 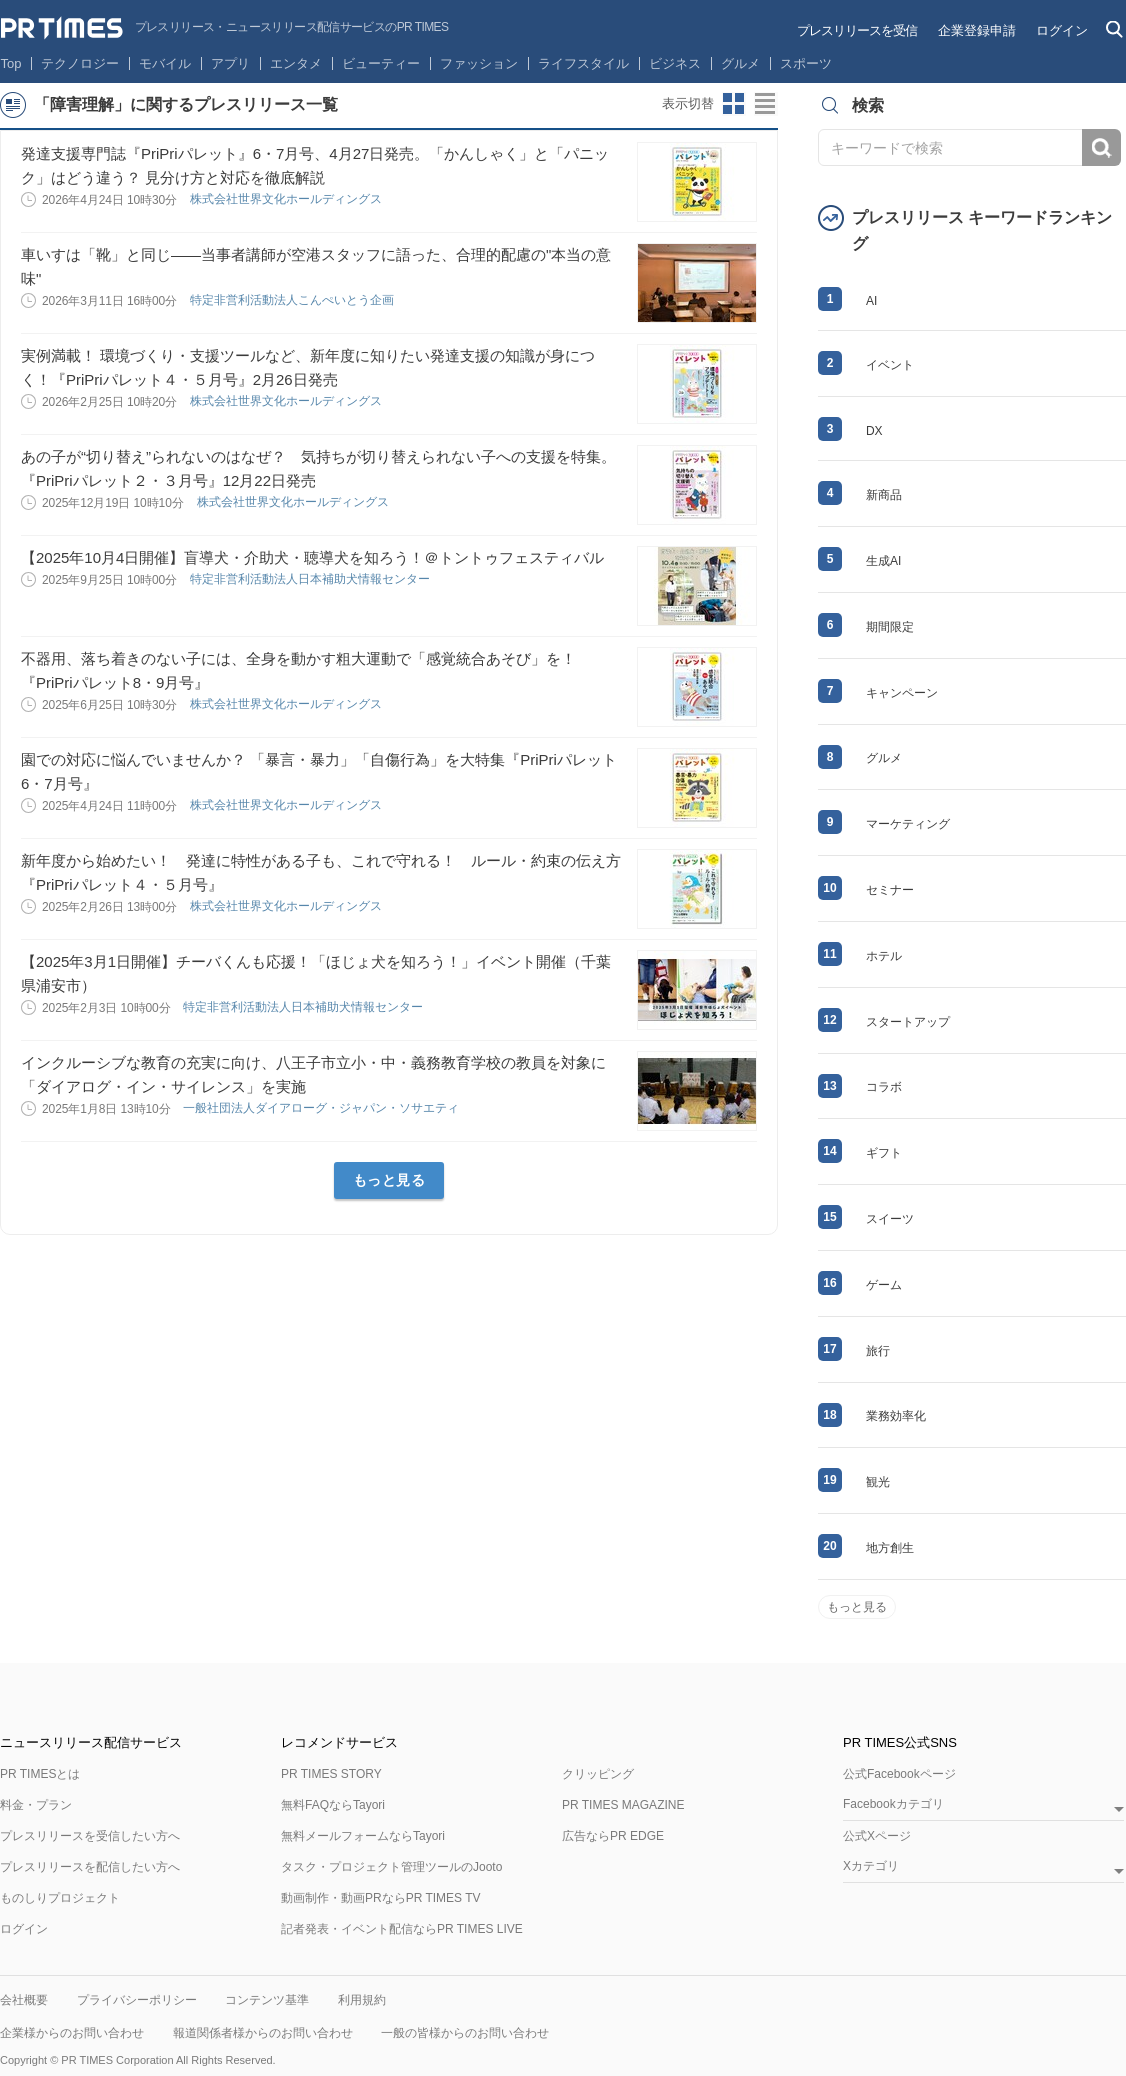 I want to click on 報道関係者様からのお問い合わせ, so click(x=263, y=2033).